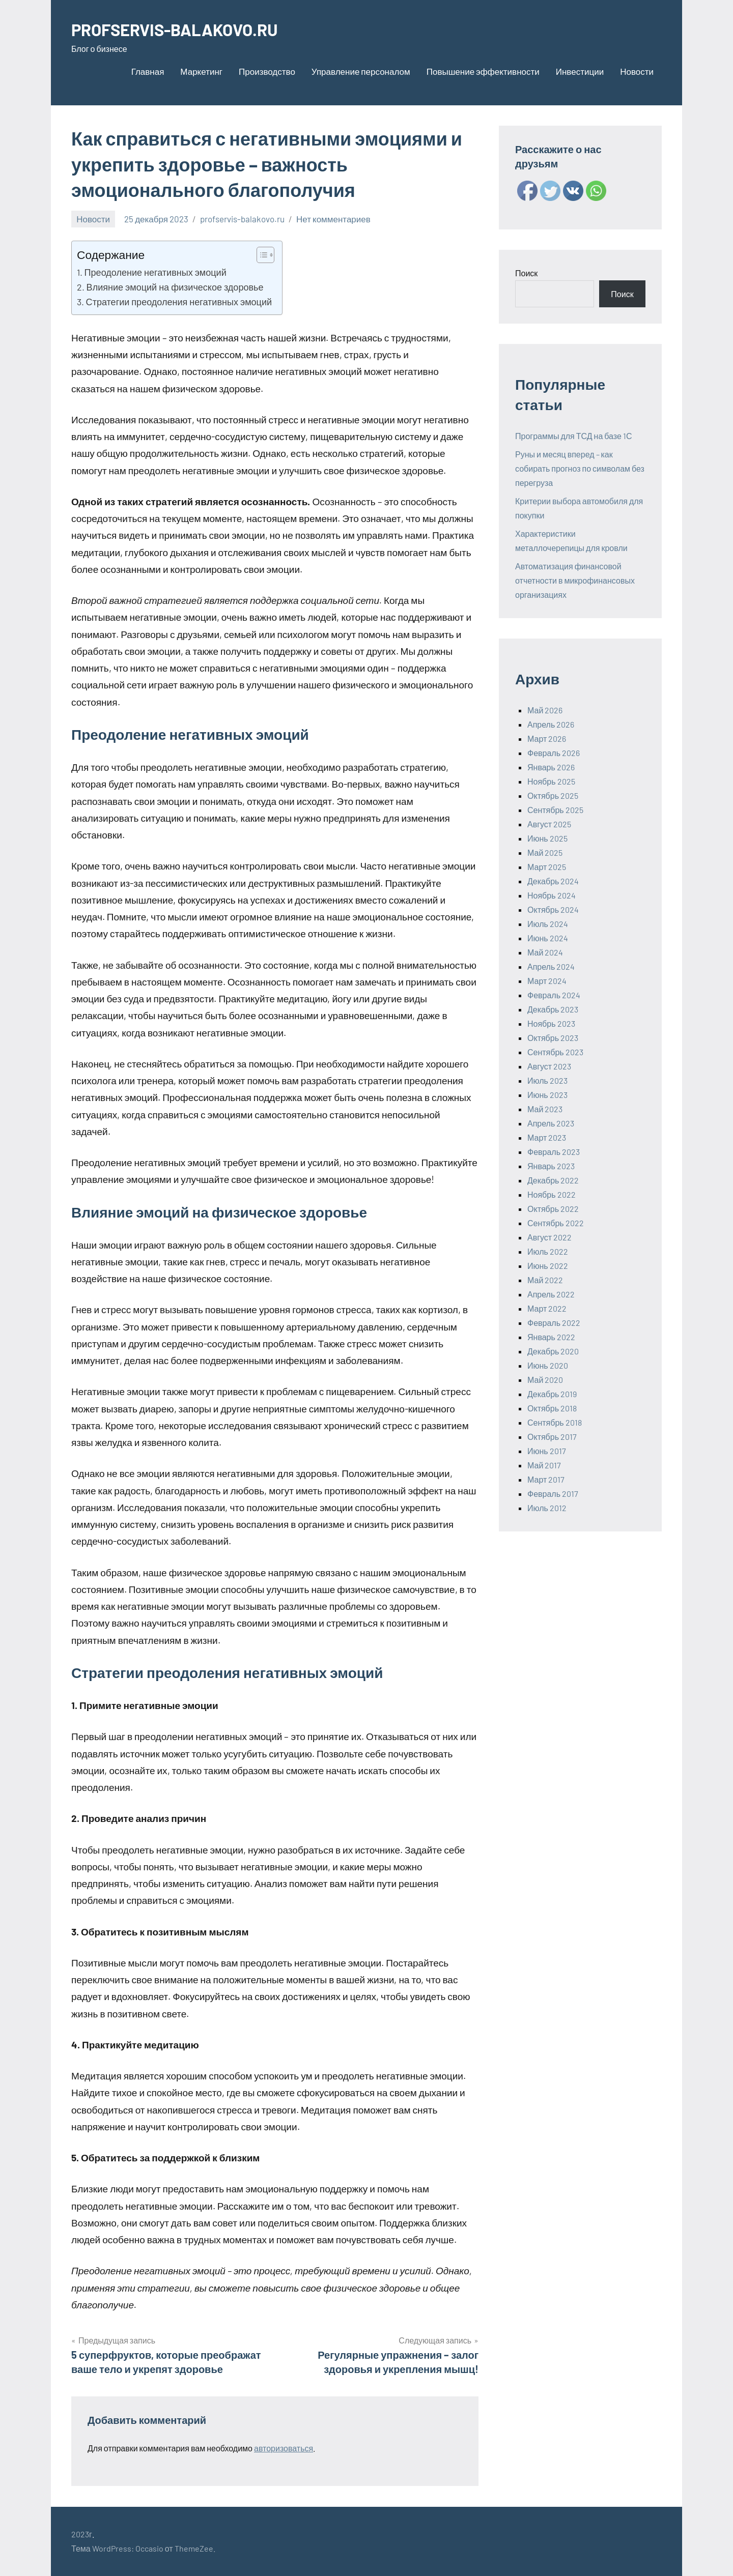  I want to click on Июль 2023, so click(547, 1080).